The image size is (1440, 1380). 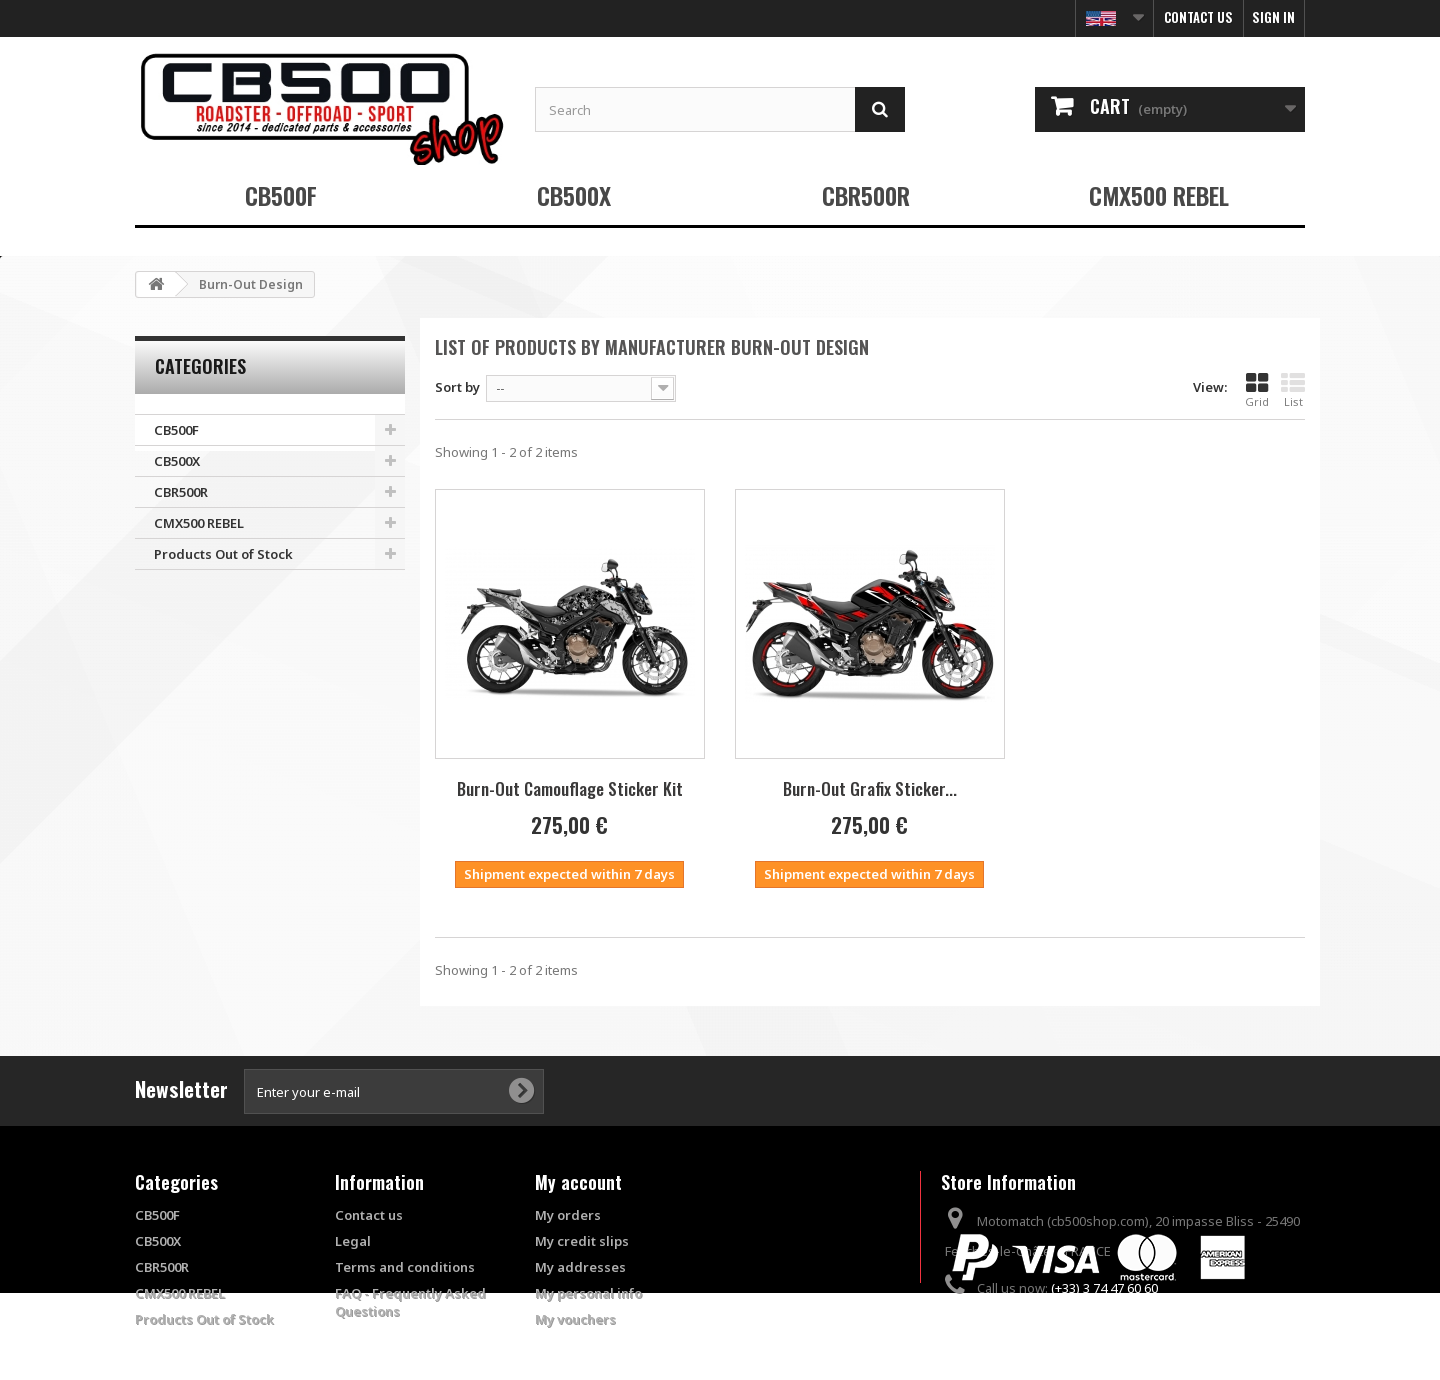 What do you see at coordinates (1159, 195) in the screenshot?
I see `CMX500 REBEL` at bounding box center [1159, 195].